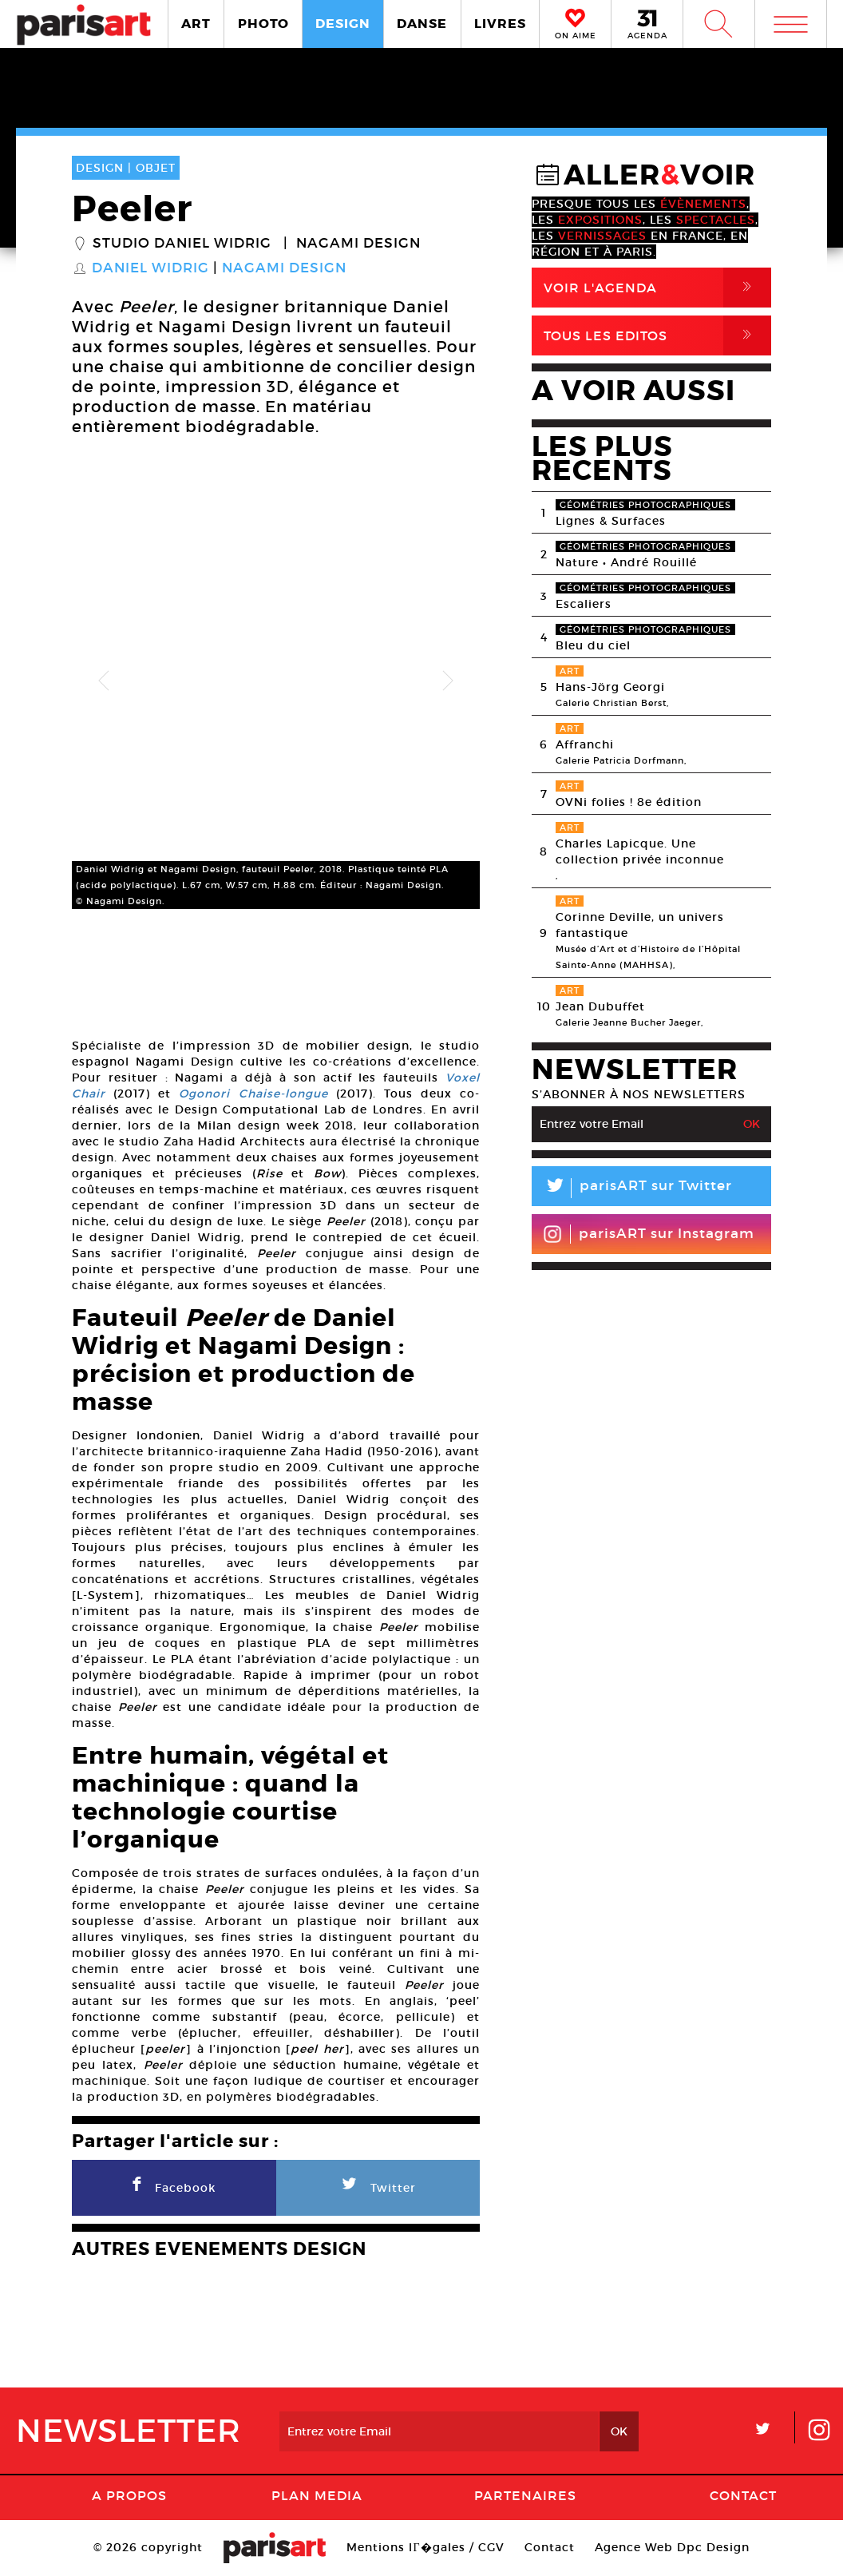 This screenshot has height=2576, width=843. I want to click on Partenaires, so click(525, 2495).